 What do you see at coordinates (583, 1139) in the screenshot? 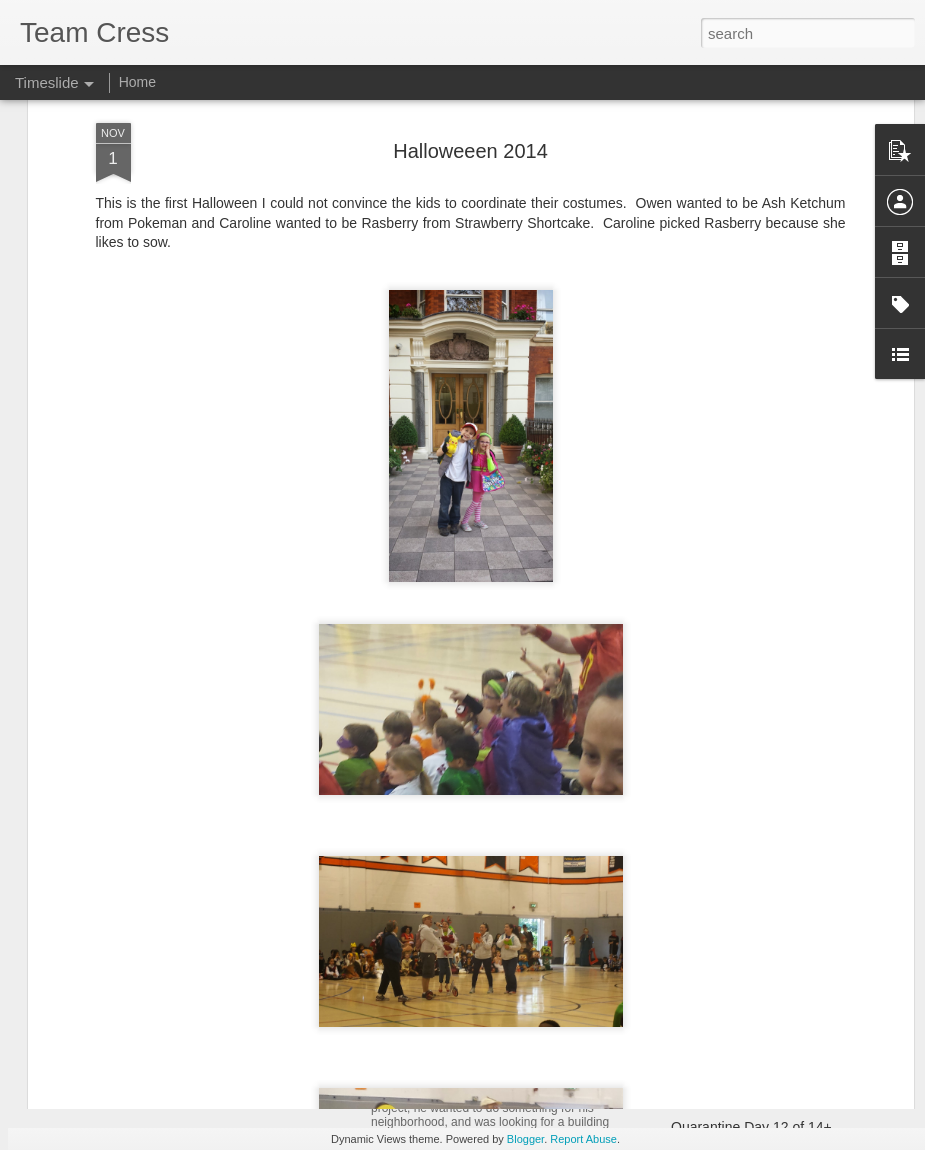
I see `Report Abuse` at bounding box center [583, 1139].